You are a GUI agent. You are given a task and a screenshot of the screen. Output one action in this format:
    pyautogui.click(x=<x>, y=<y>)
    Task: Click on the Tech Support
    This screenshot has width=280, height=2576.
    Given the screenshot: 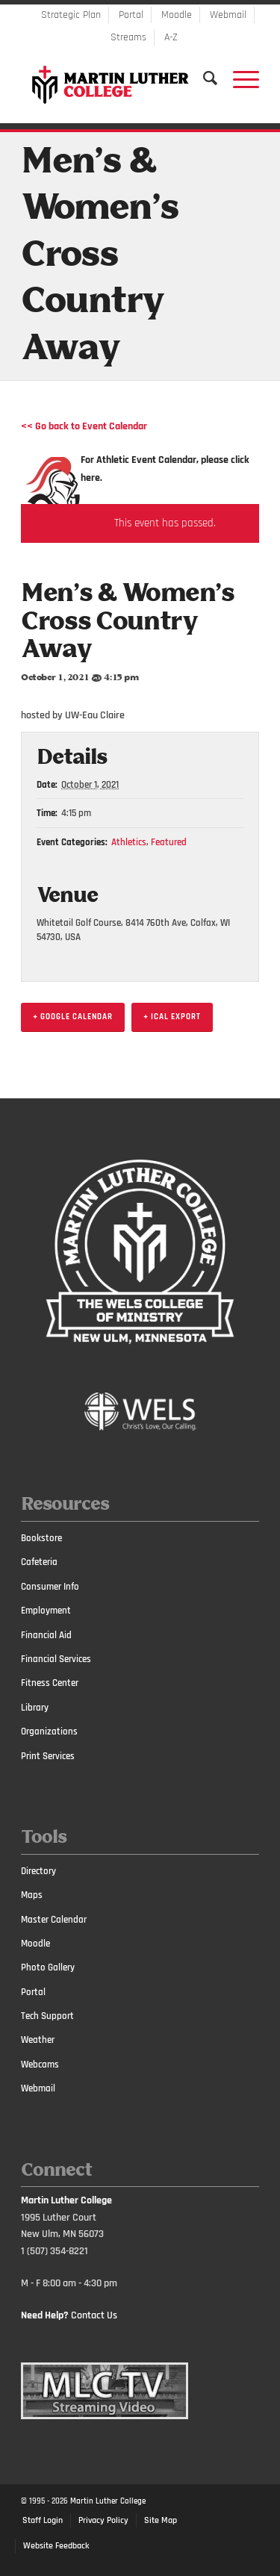 What is the action you would take?
    pyautogui.click(x=47, y=2016)
    